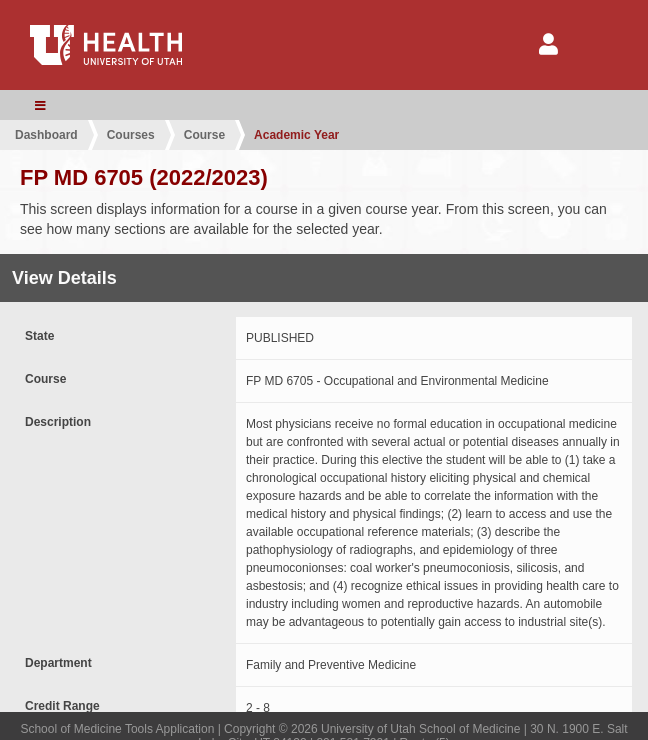  What do you see at coordinates (131, 135) in the screenshot?
I see `Courses` at bounding box center [131, 135].